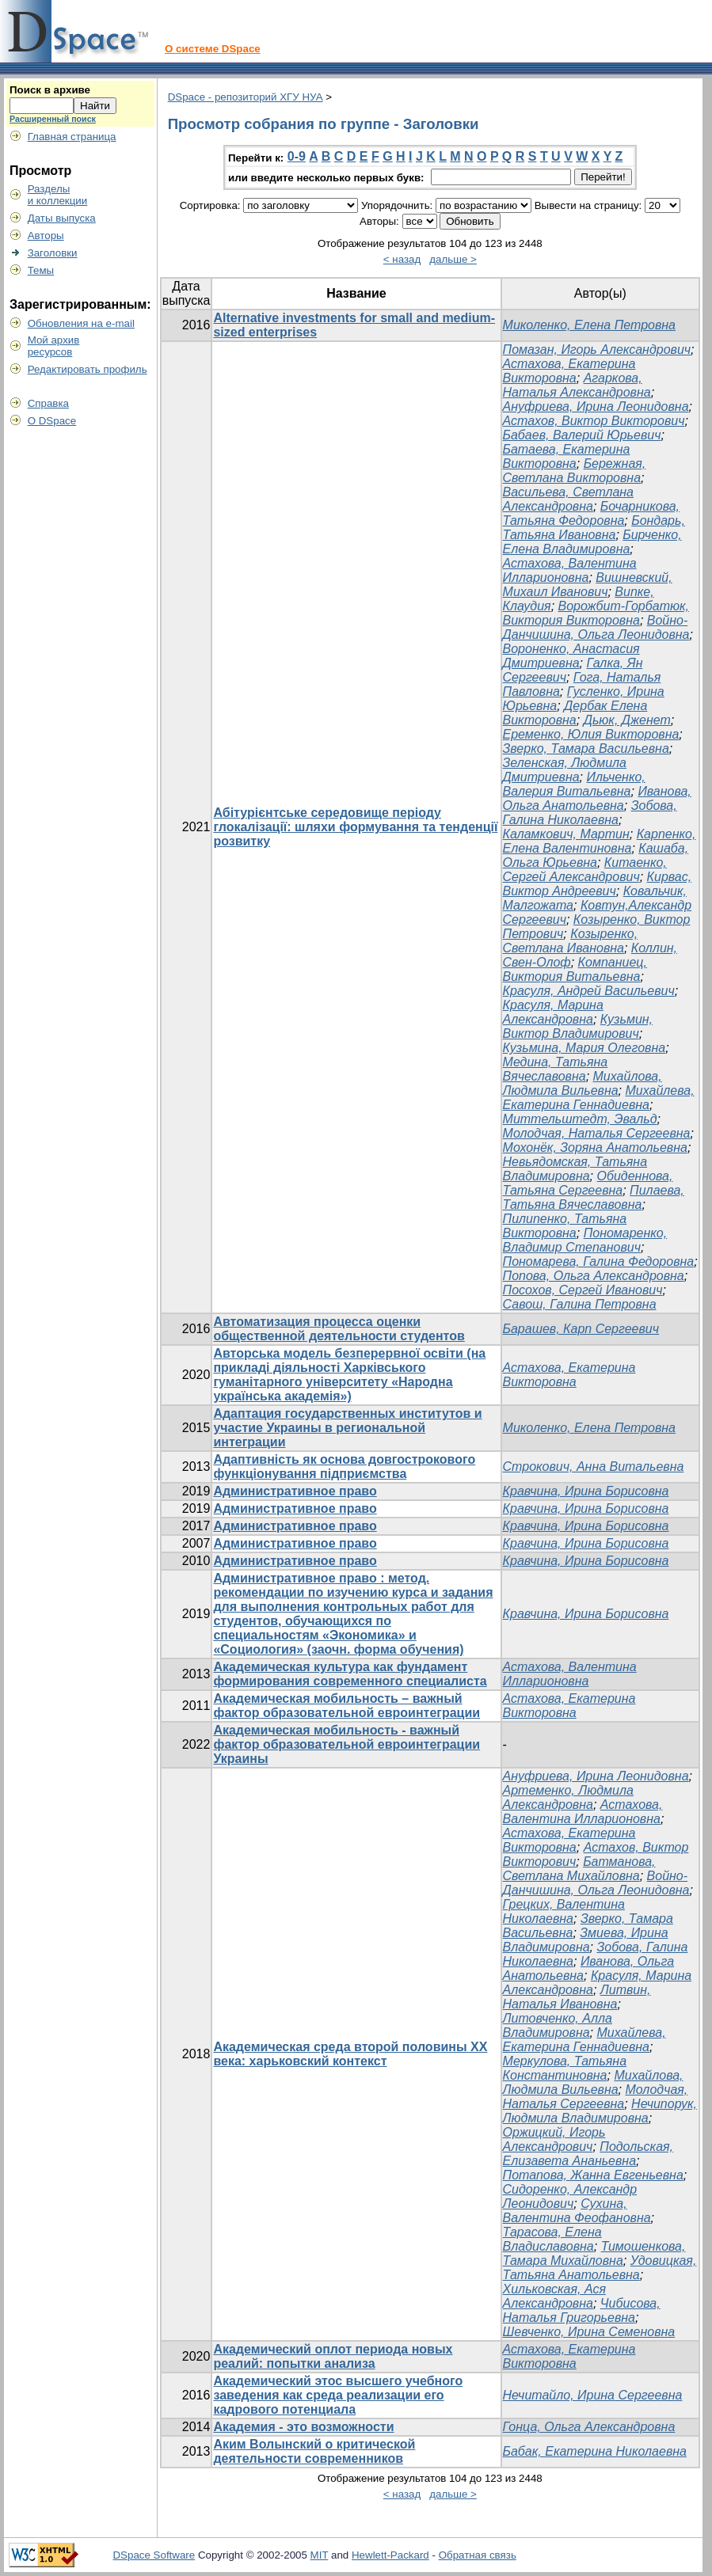 This screenshot has width=712, height=2576. I want to click on Кузьмина, Мария Олеговна, so click(584, 1047).